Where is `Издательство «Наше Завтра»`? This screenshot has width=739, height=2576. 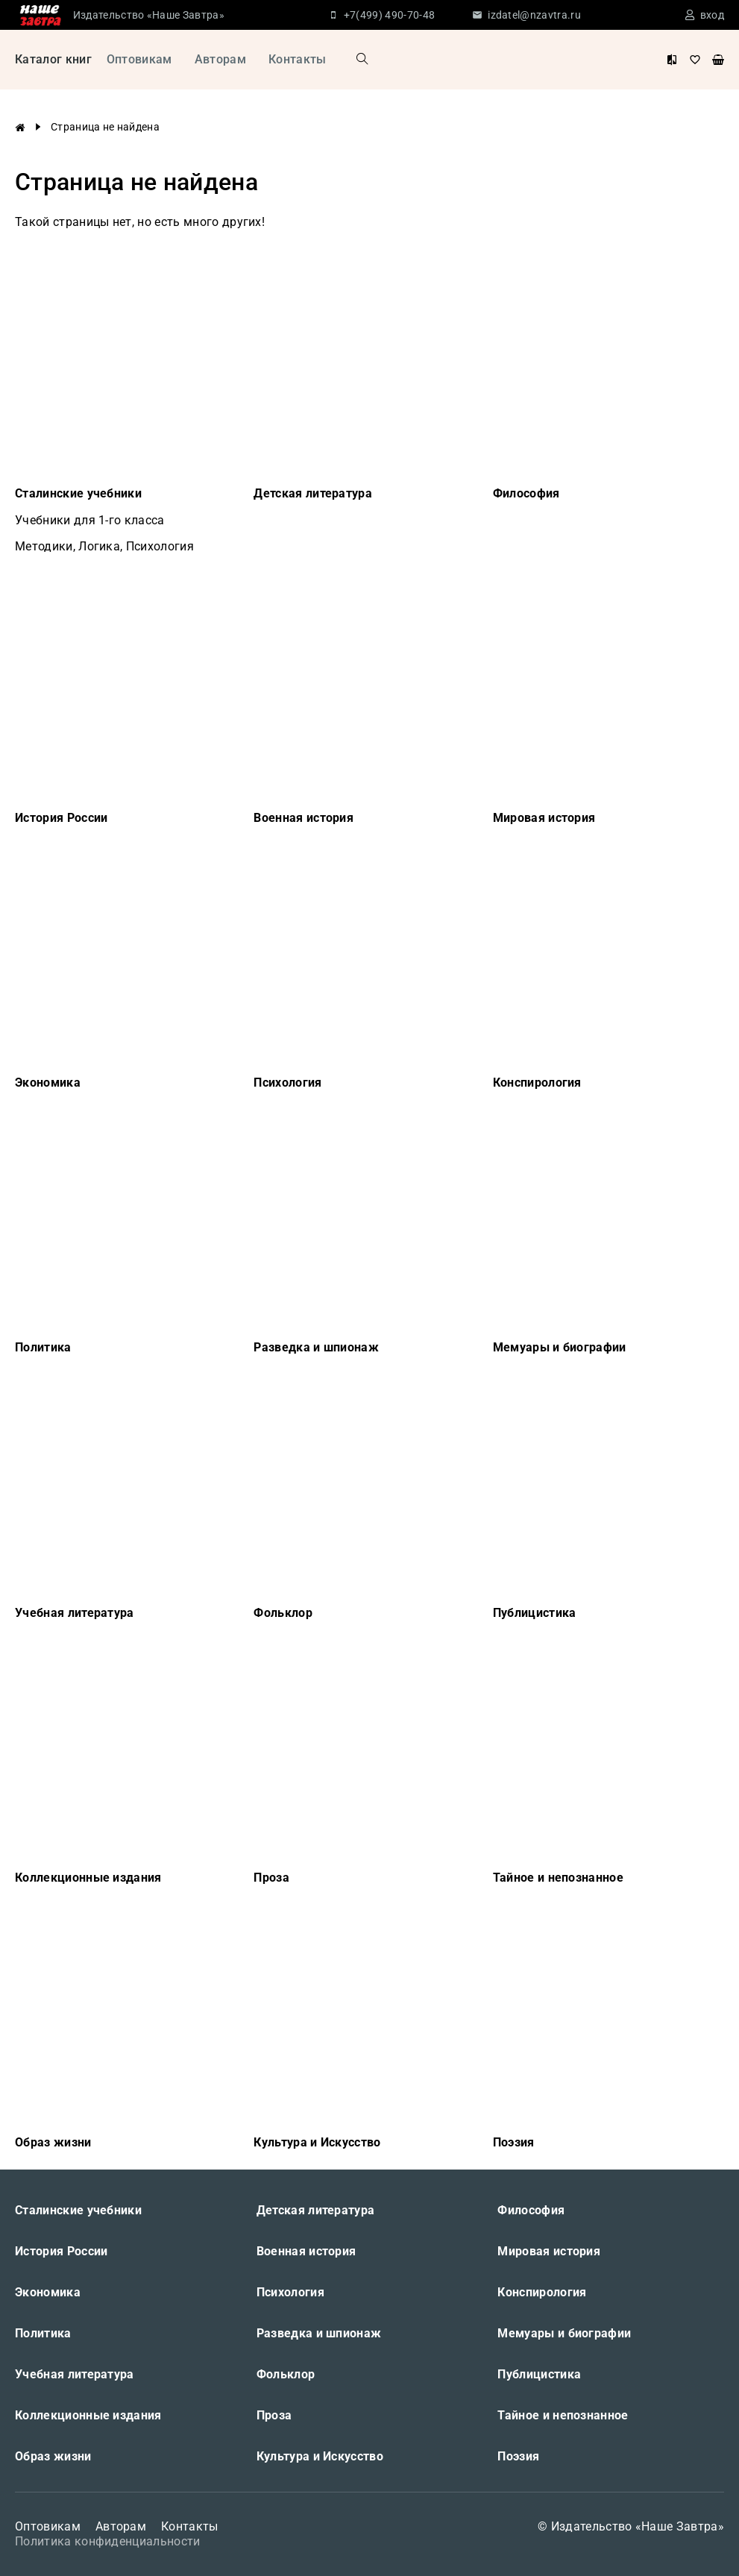
Издательство «Наше Завтра» is located at coordinates (148, 15).